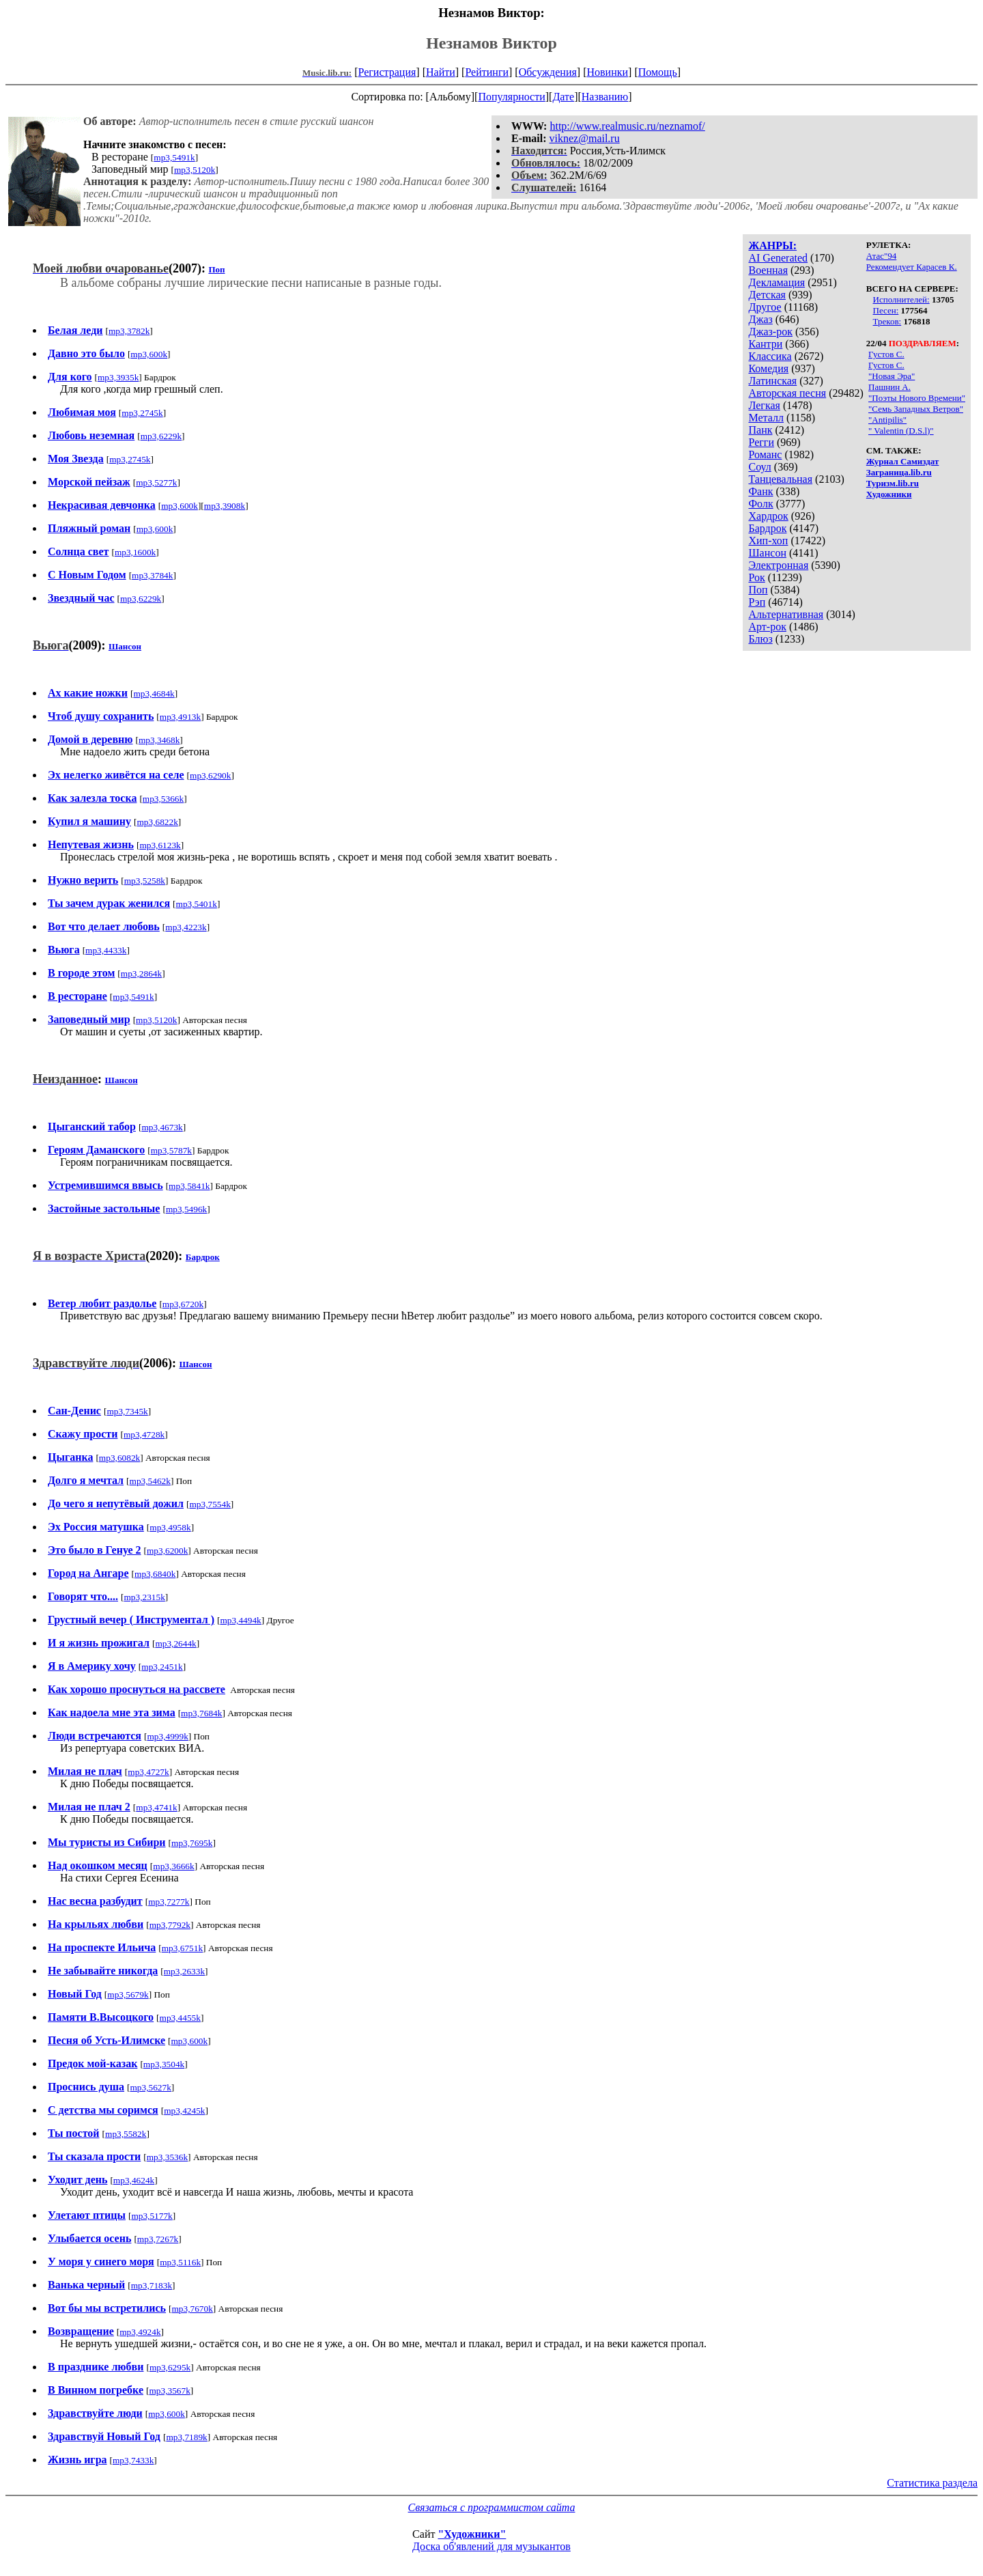 This screenshot has height=2576, width=983. Describe the element at coordinates (171, 1150) in the screenshot. I see `mp3,5787k` at that location.